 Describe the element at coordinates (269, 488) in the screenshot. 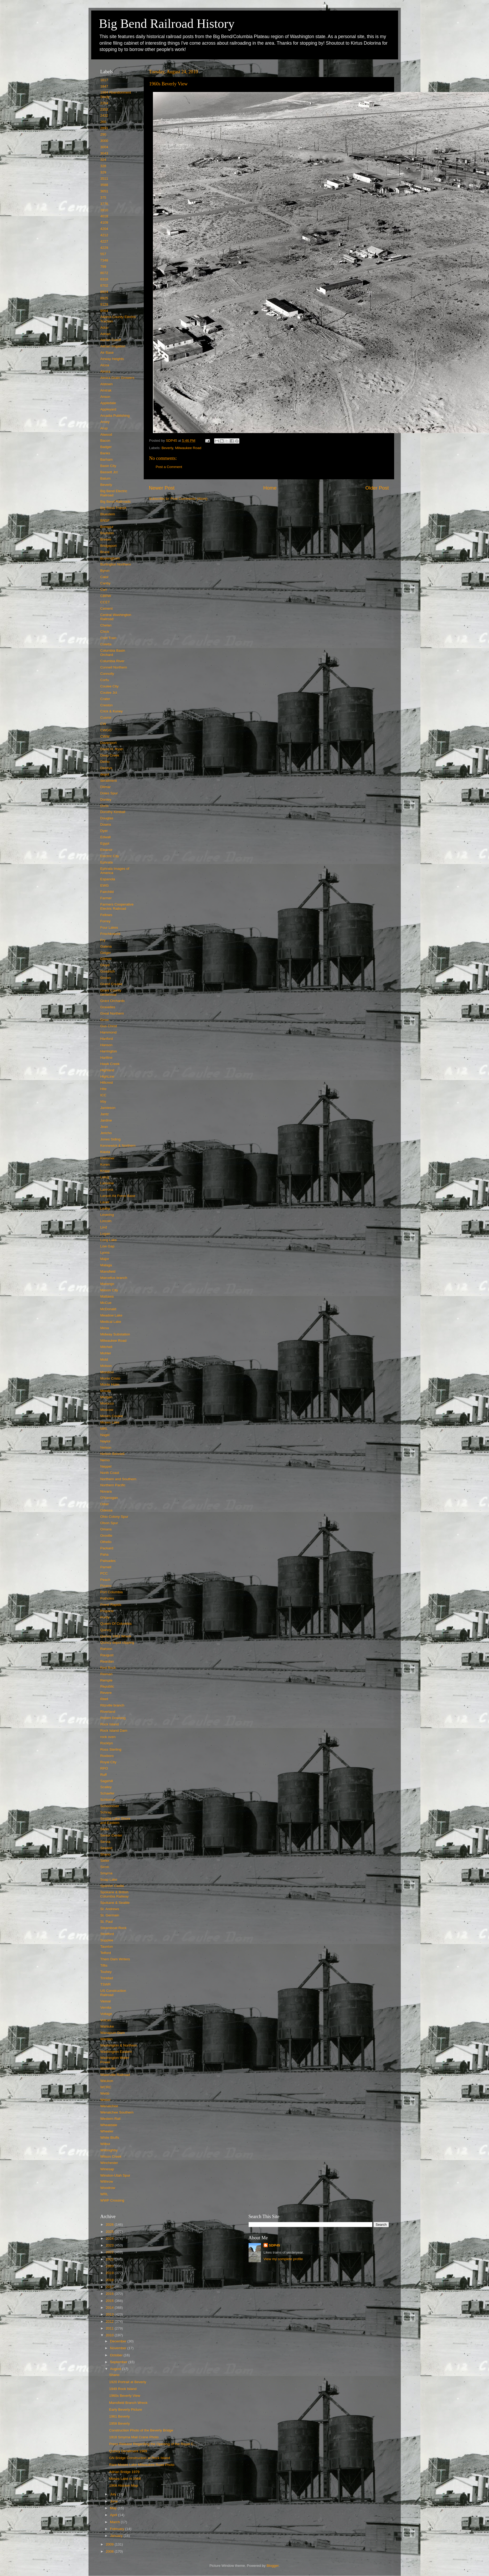

I see `Home` at that location.